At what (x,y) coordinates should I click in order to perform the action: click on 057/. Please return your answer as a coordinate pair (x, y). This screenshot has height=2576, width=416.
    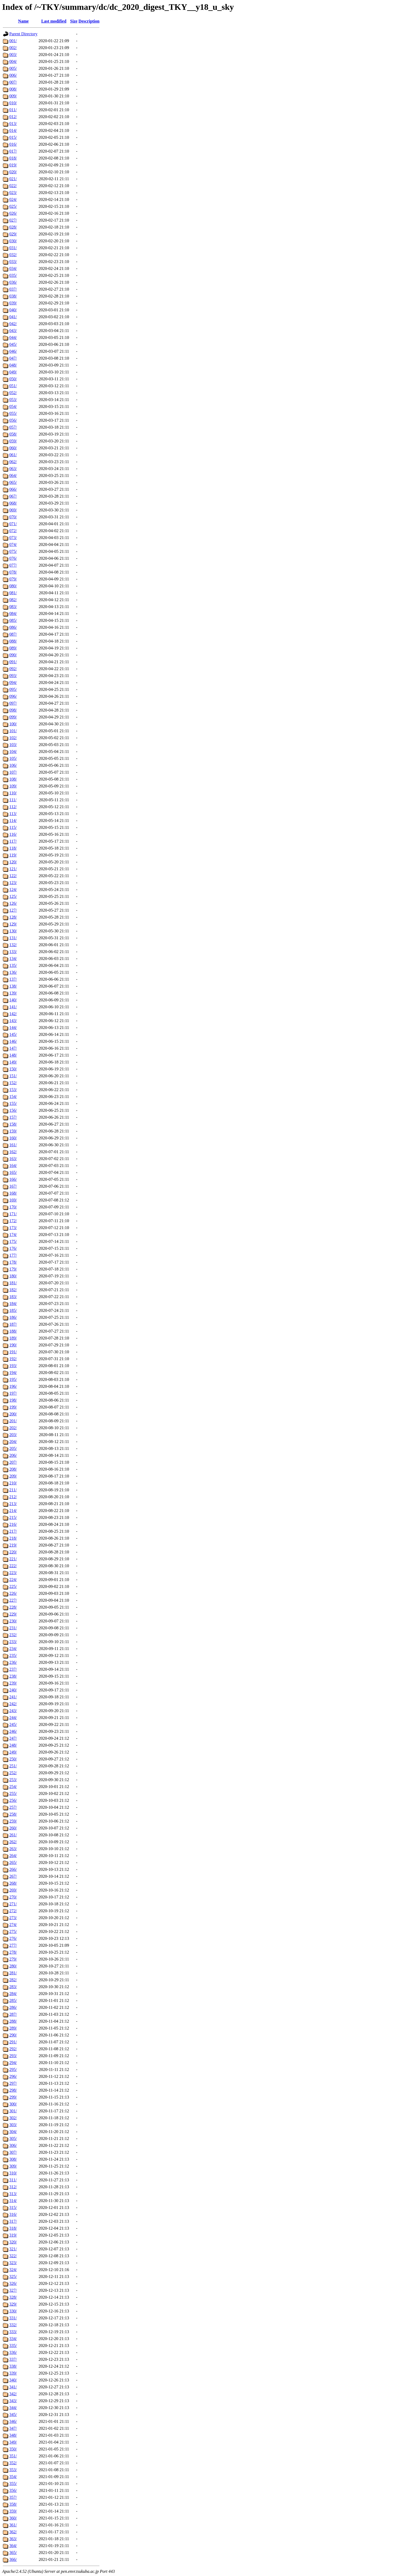
    Looking at the image, I should click on (13, 427).